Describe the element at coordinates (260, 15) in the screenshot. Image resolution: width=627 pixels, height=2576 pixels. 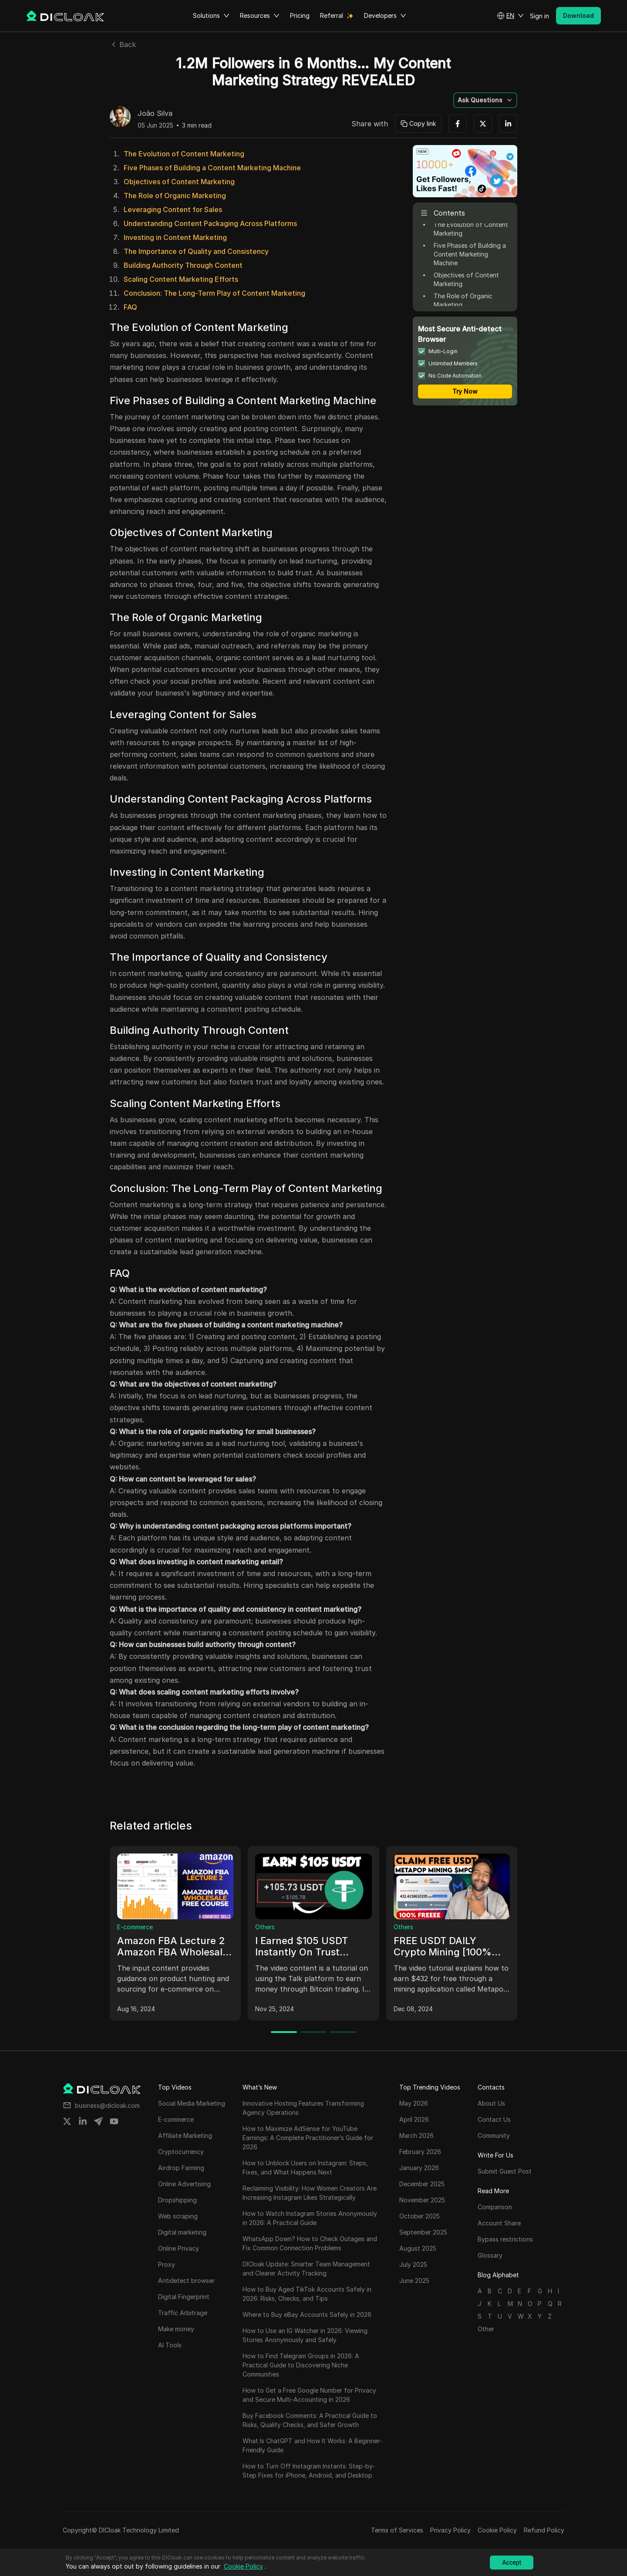
I see `Resources [button]` at that location.